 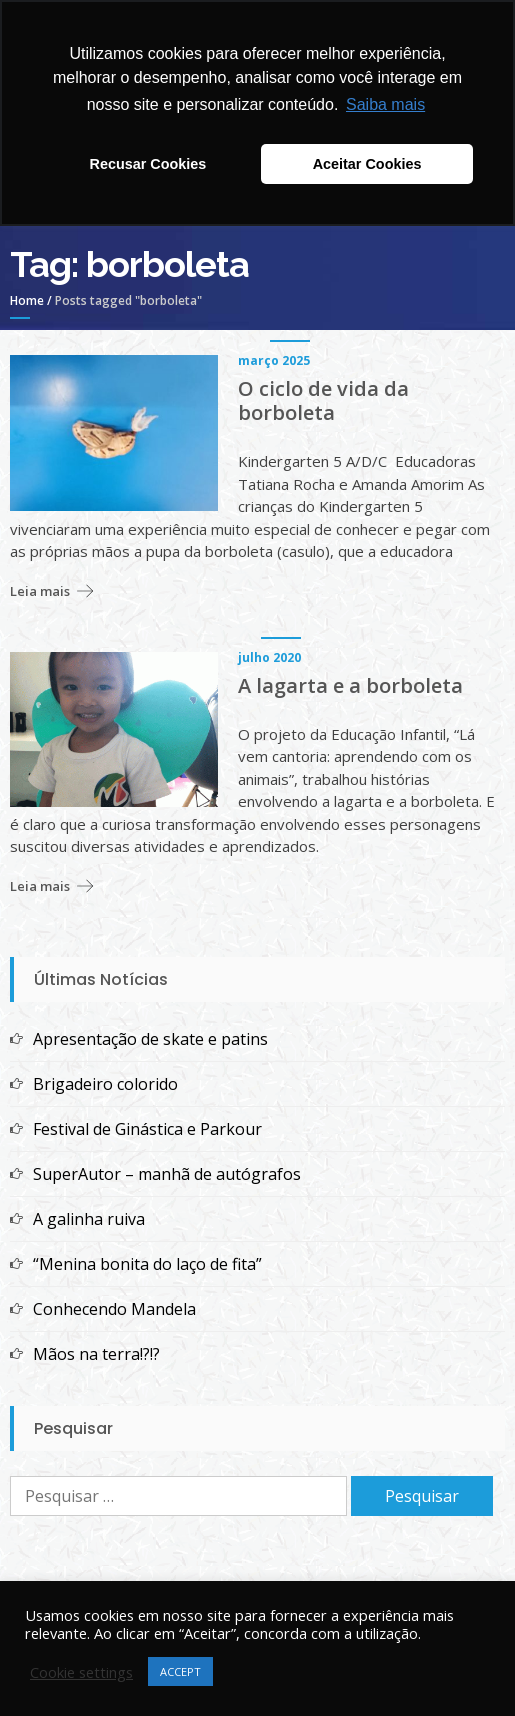 What do you see at coordinates (147, 1264) in the screenshot?
I see `“Menina bonita do laço de fita”` at bounding box center [147, 1264].